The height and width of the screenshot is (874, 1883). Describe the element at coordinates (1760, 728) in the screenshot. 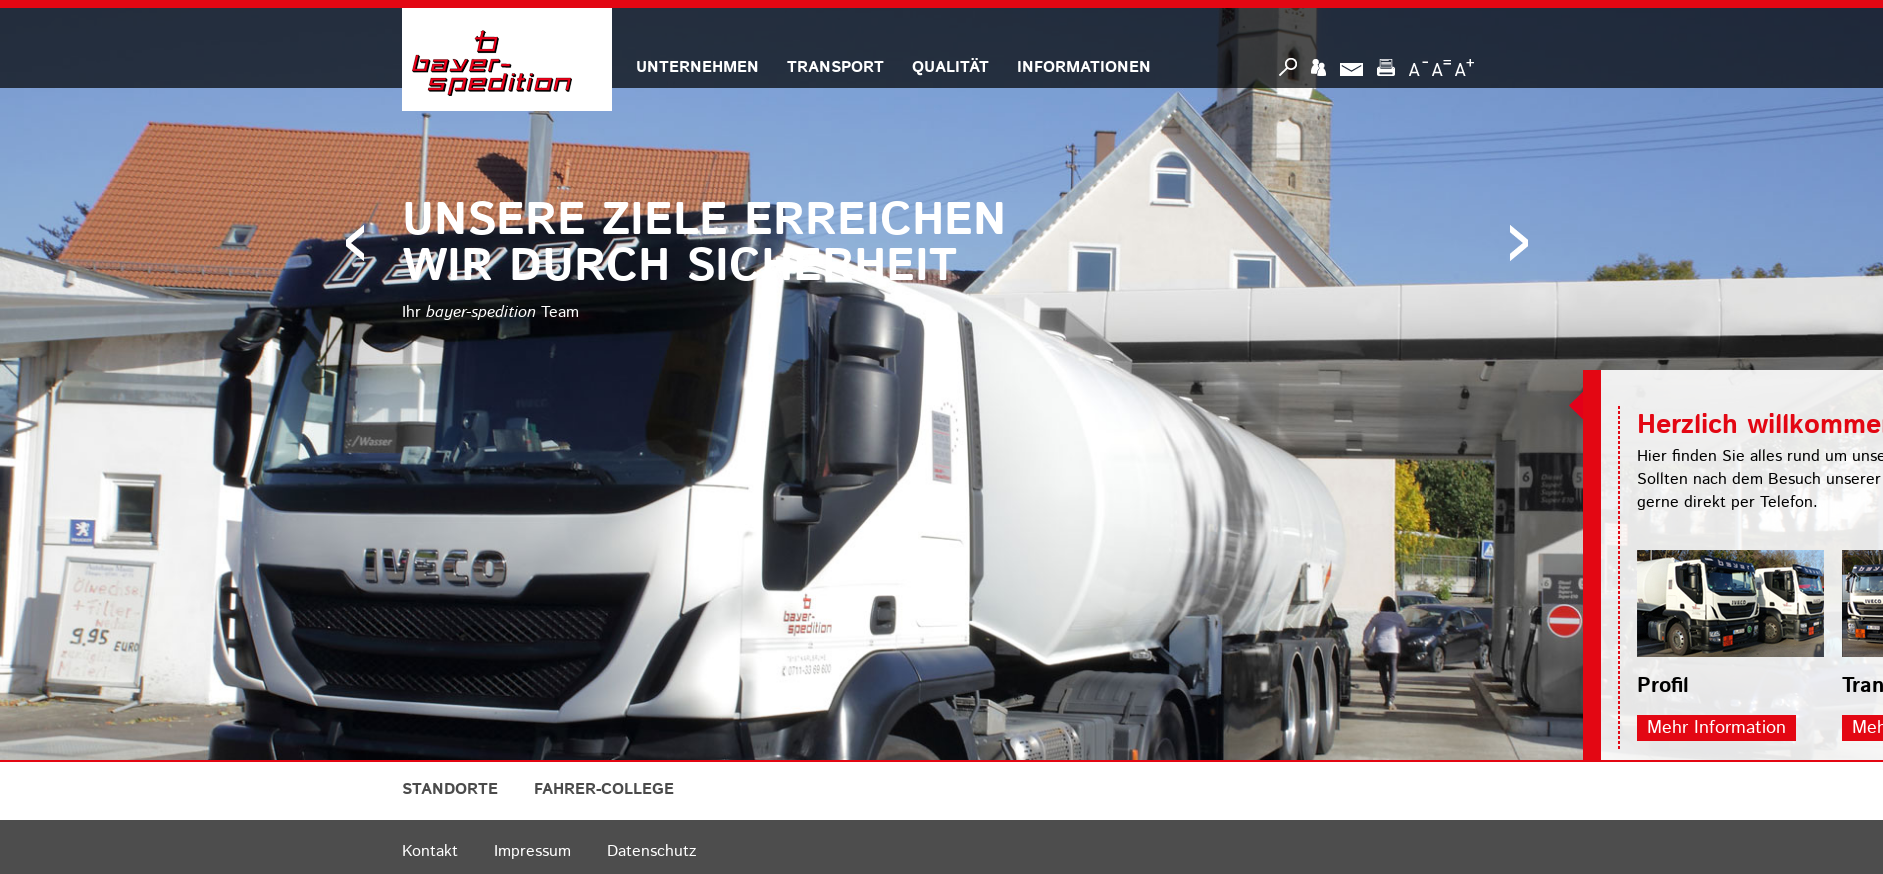

I see `Mehr Information` at that location.